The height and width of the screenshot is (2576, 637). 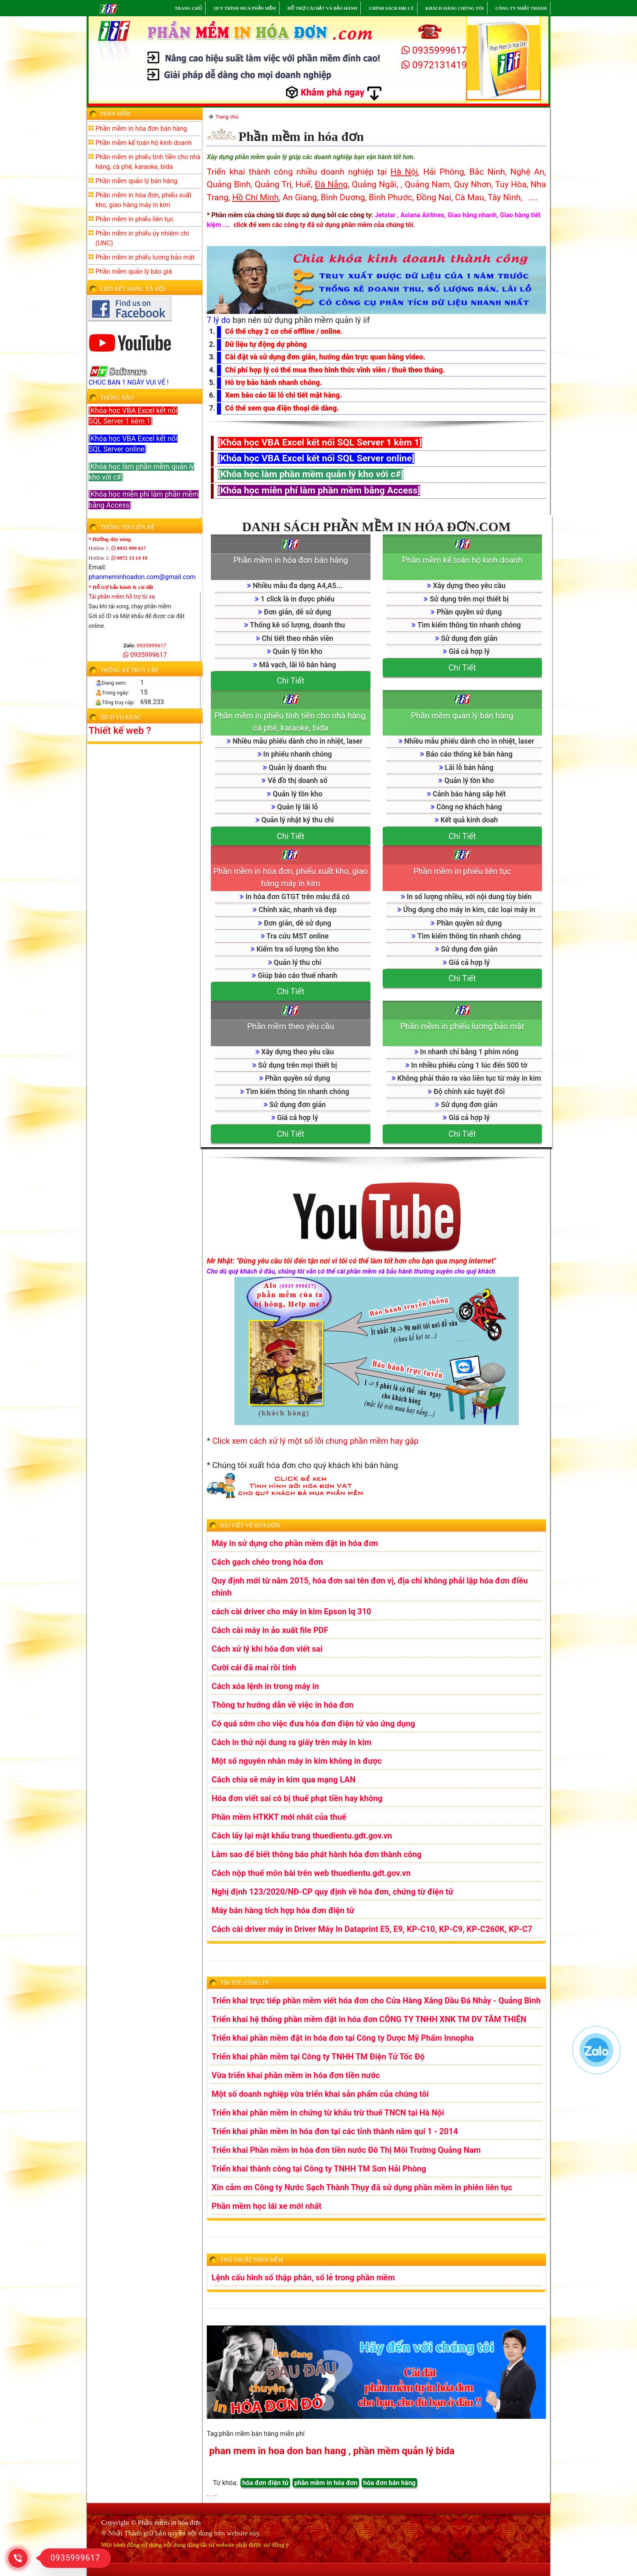 What do you see at coordinates (462, 1026) in the screenshot?
I see `Phần mềm in phiếu lương bảo mật` at bounding box center [462, 1026].